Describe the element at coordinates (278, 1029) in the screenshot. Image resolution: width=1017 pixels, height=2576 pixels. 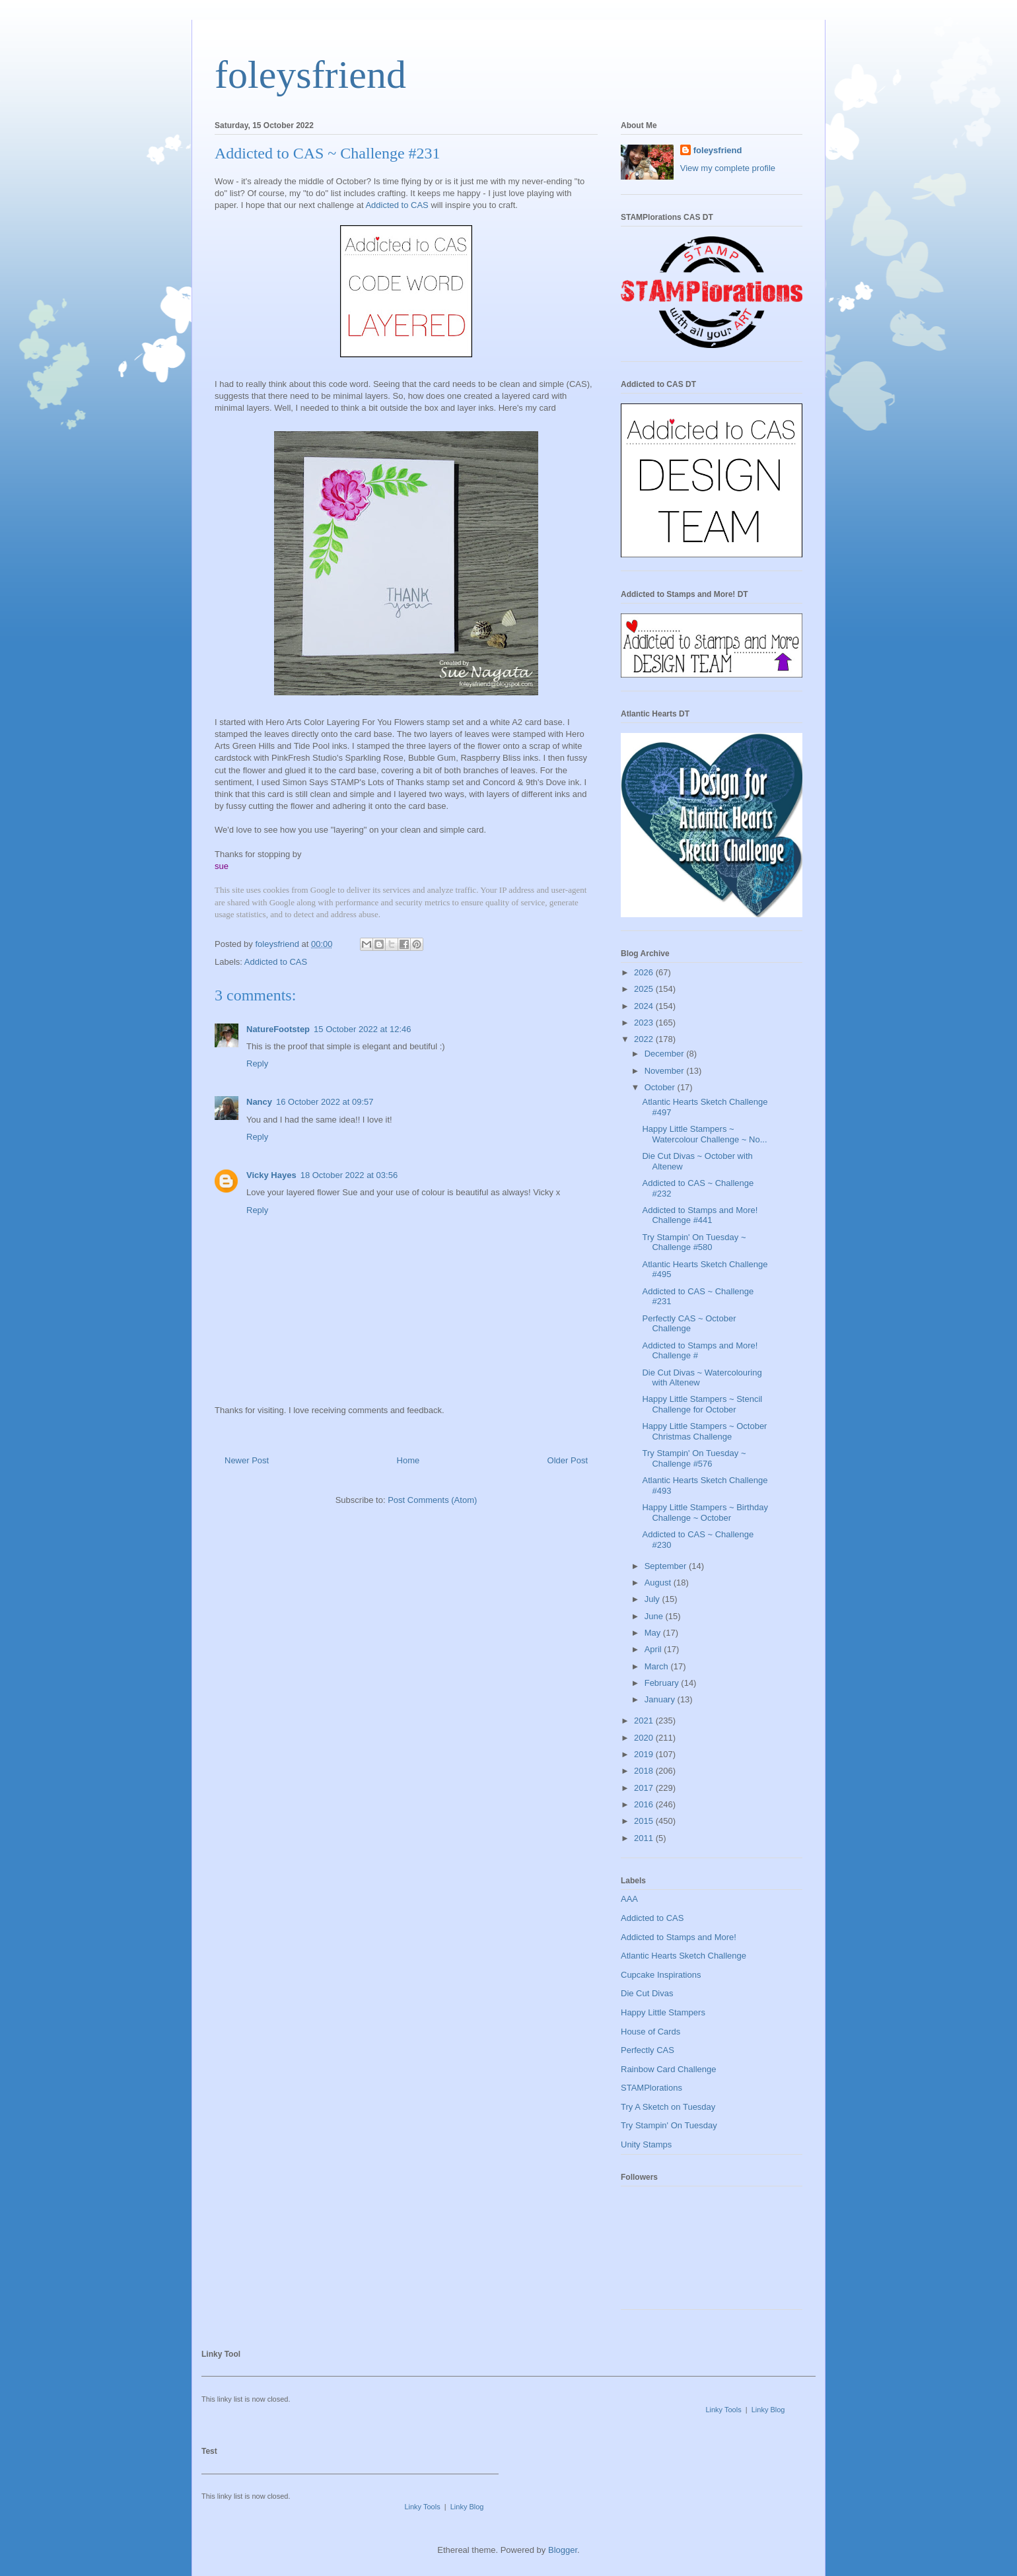
I see `NatureFootstep` at that location.